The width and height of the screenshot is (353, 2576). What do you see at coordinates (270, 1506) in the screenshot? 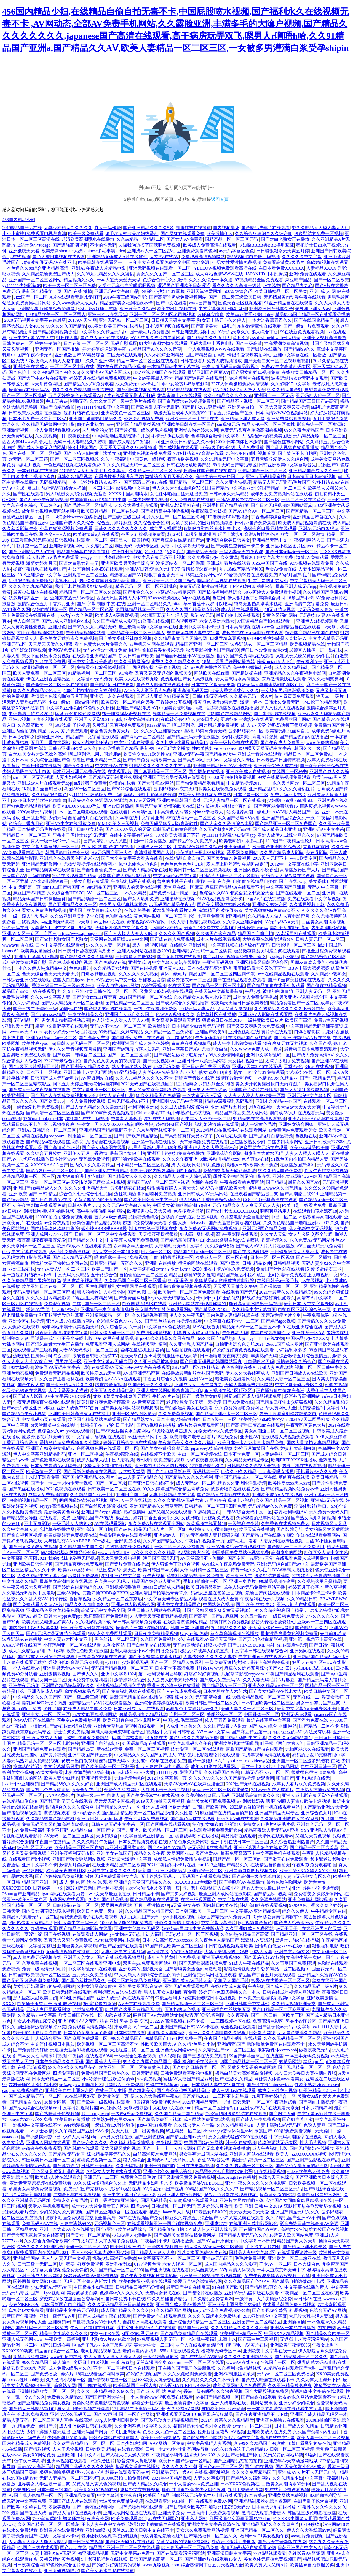
I see `无码精品av久久久免费` at bounding box center [270, 1506].